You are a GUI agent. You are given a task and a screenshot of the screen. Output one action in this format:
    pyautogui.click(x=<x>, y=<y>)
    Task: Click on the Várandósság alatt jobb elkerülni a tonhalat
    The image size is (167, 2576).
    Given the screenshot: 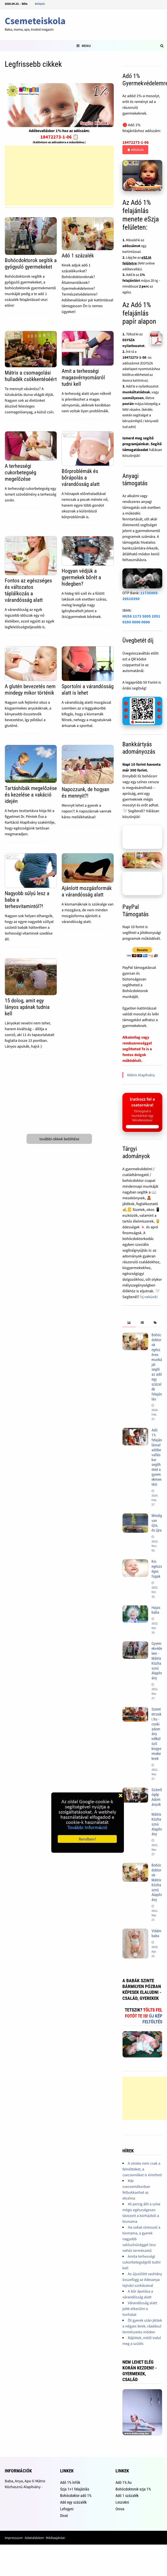 What is the action you would take?
    pyautogui.click(x=139, y=2308)
    